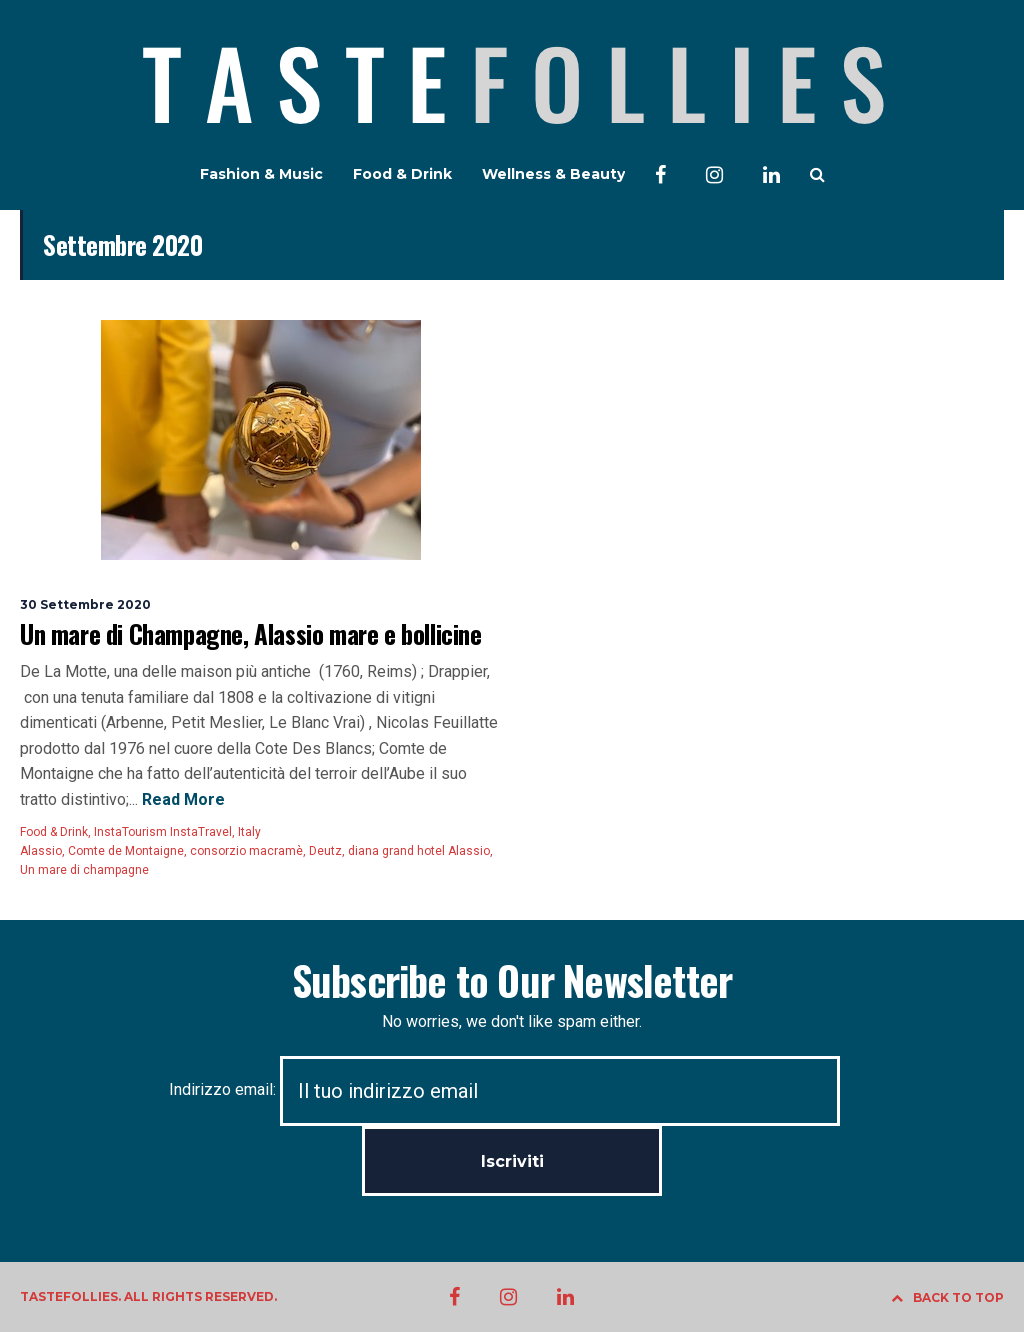 The height and width of the screenshot is (1332, 1024). What do you see at coordinates (181, 799) in the screenshot?
I see `Read More` at bounding box center [181, 799].